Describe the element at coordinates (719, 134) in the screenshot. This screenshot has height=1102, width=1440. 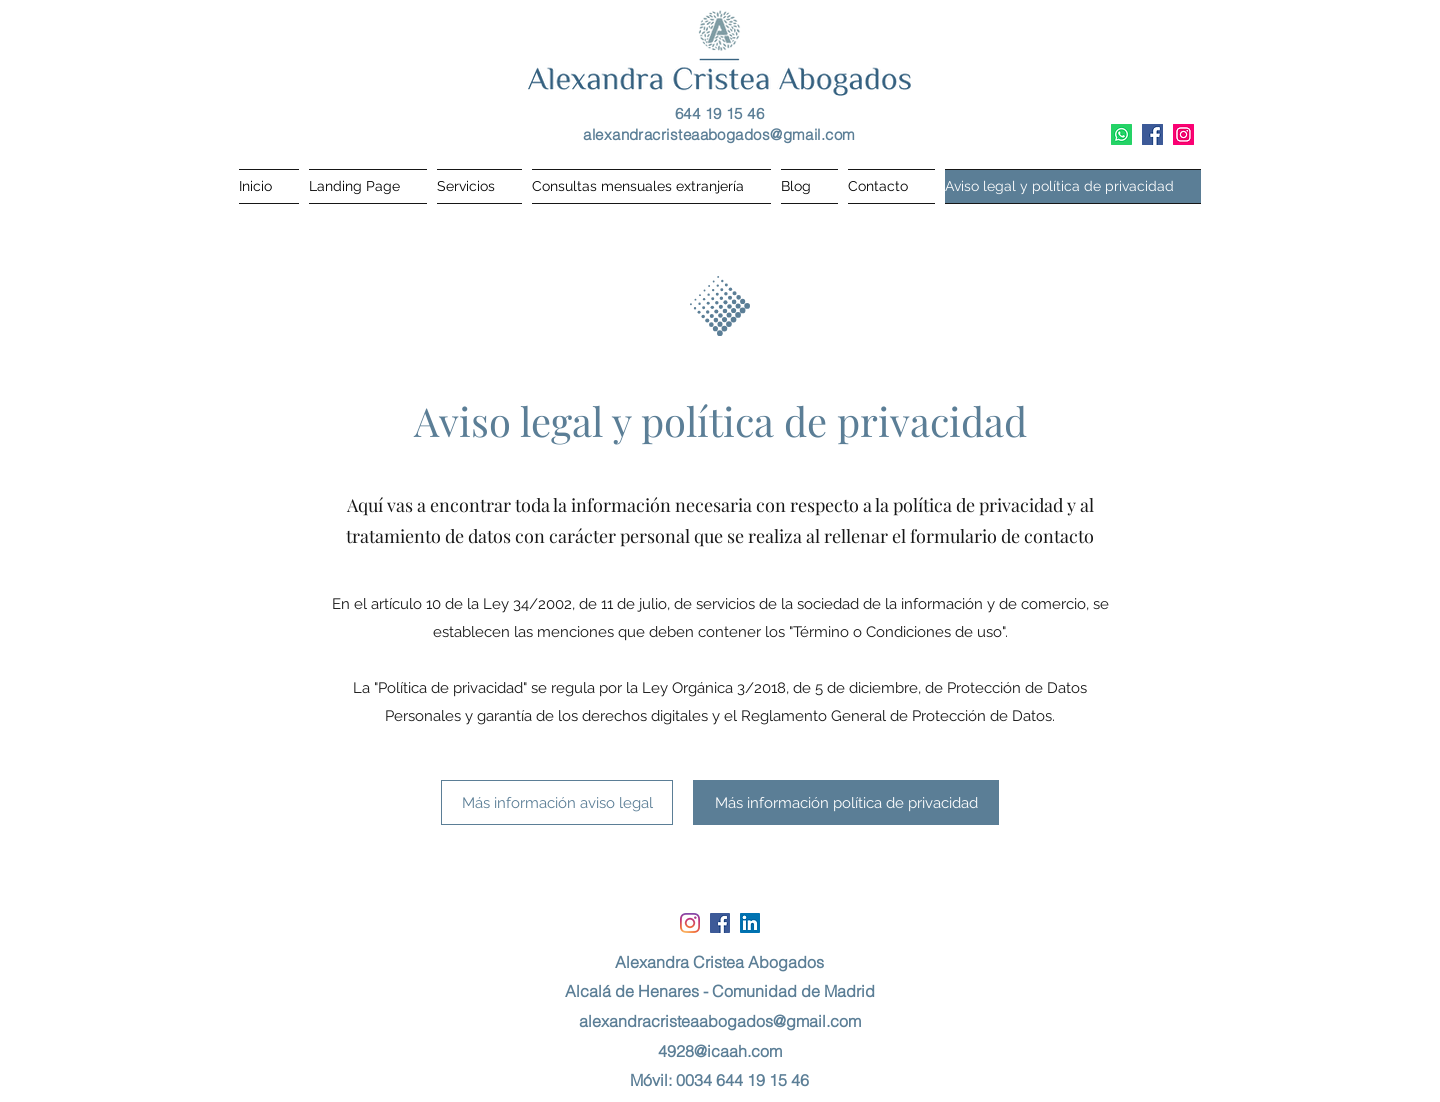
I see `alexandracristeaabogados@gmail.com` at that location.